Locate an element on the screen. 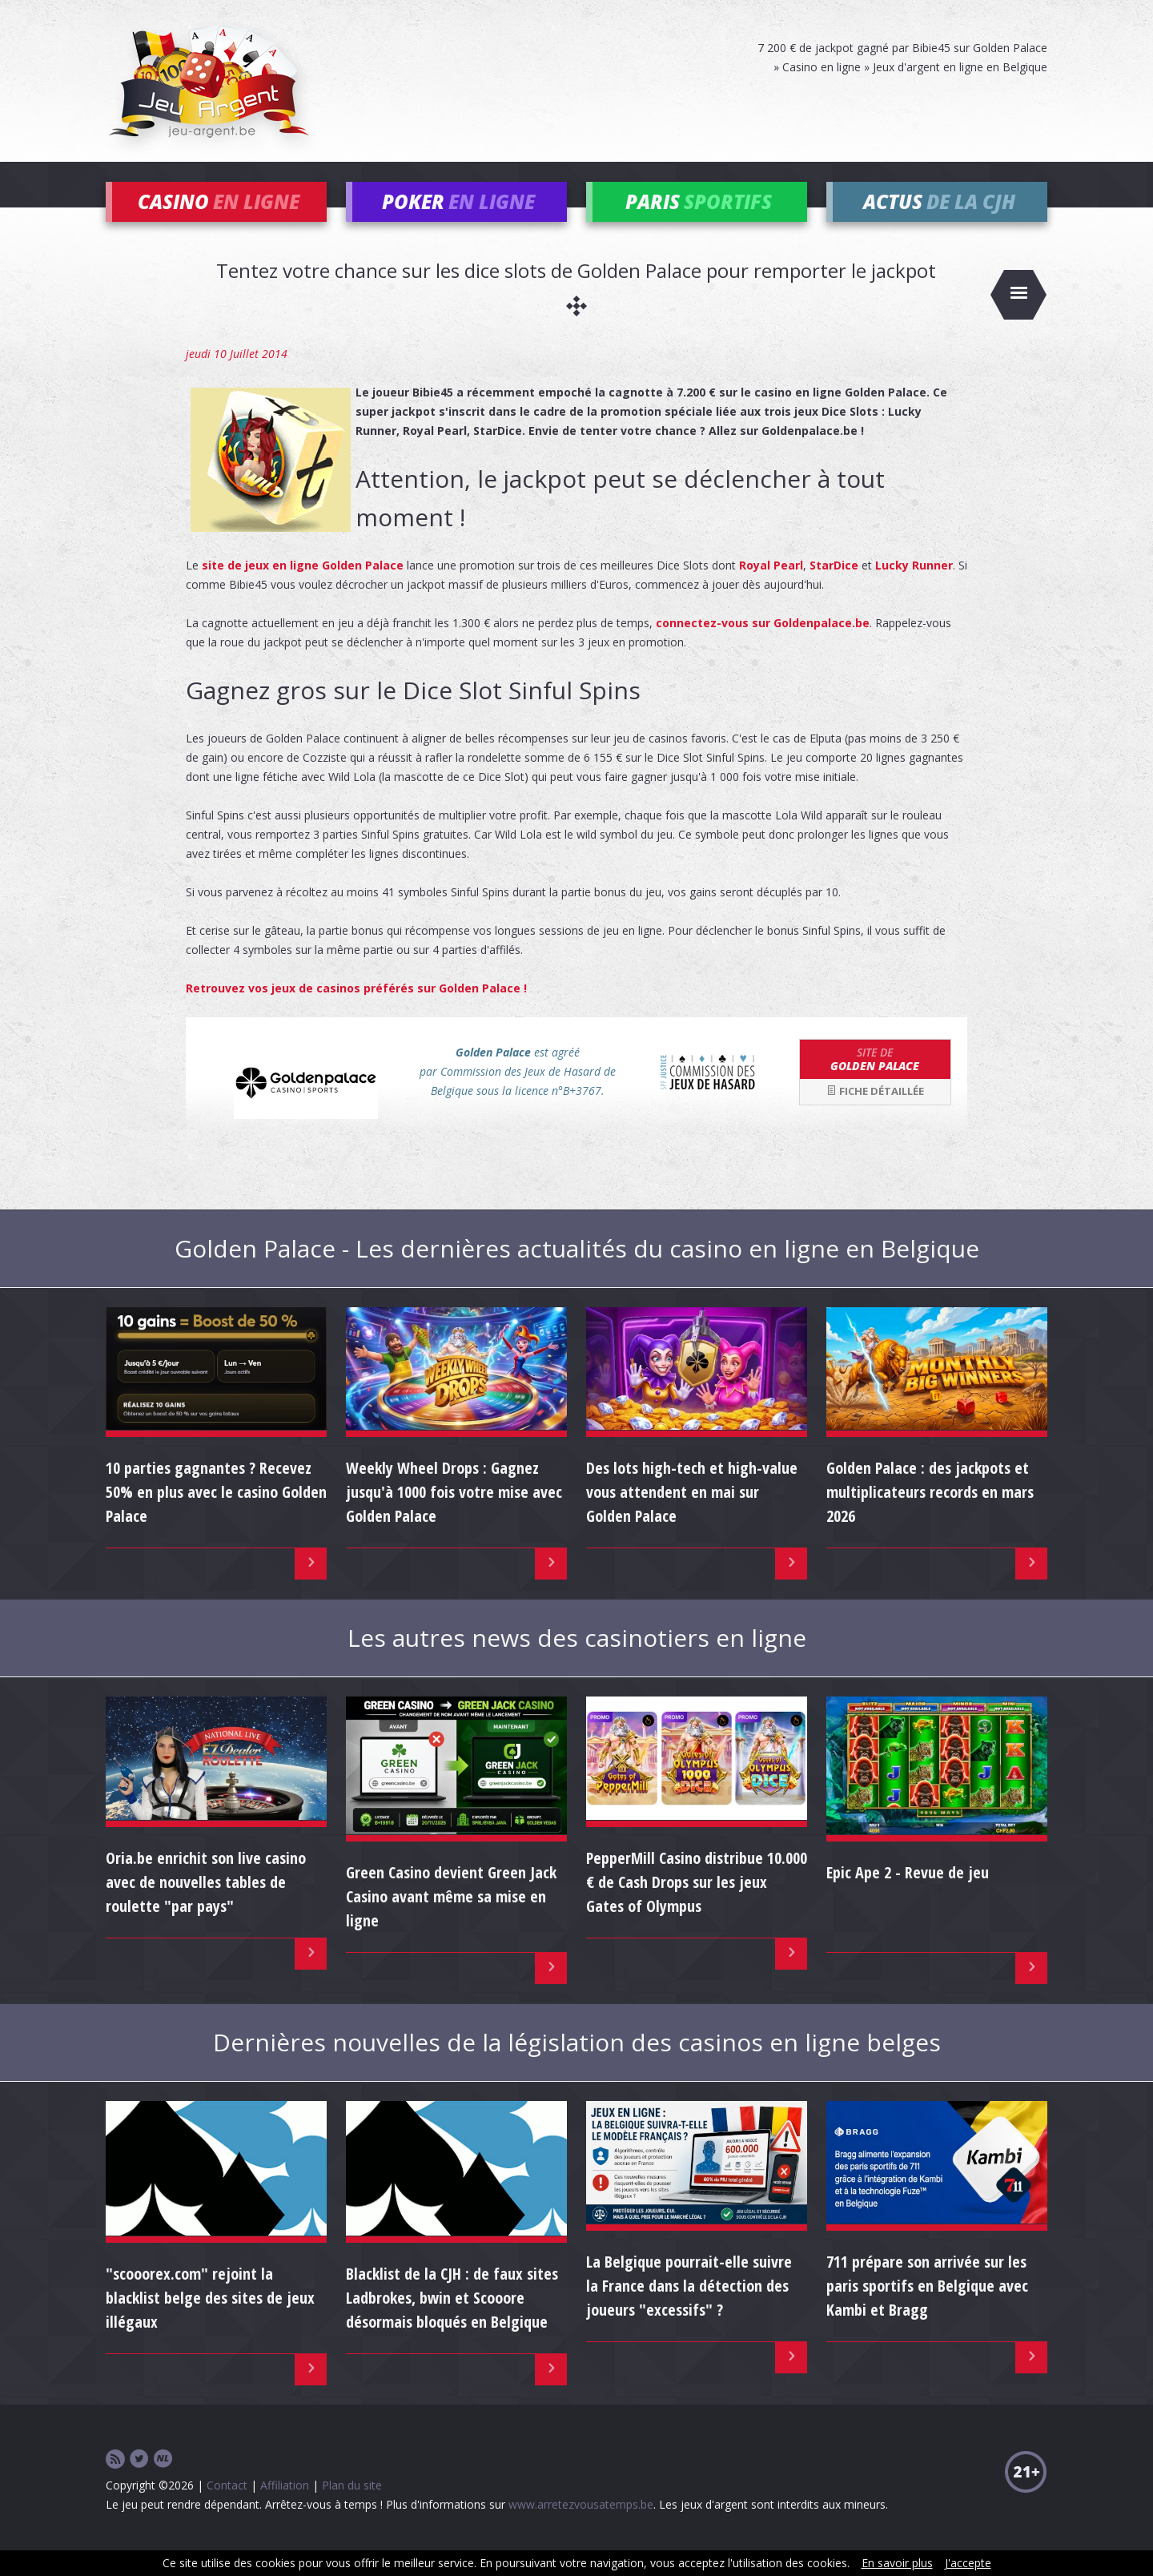  La Belgique pourrait-elle suivre la France dans la détection des joueurs "excessifs" ? is located at coordinates (689, 2310).